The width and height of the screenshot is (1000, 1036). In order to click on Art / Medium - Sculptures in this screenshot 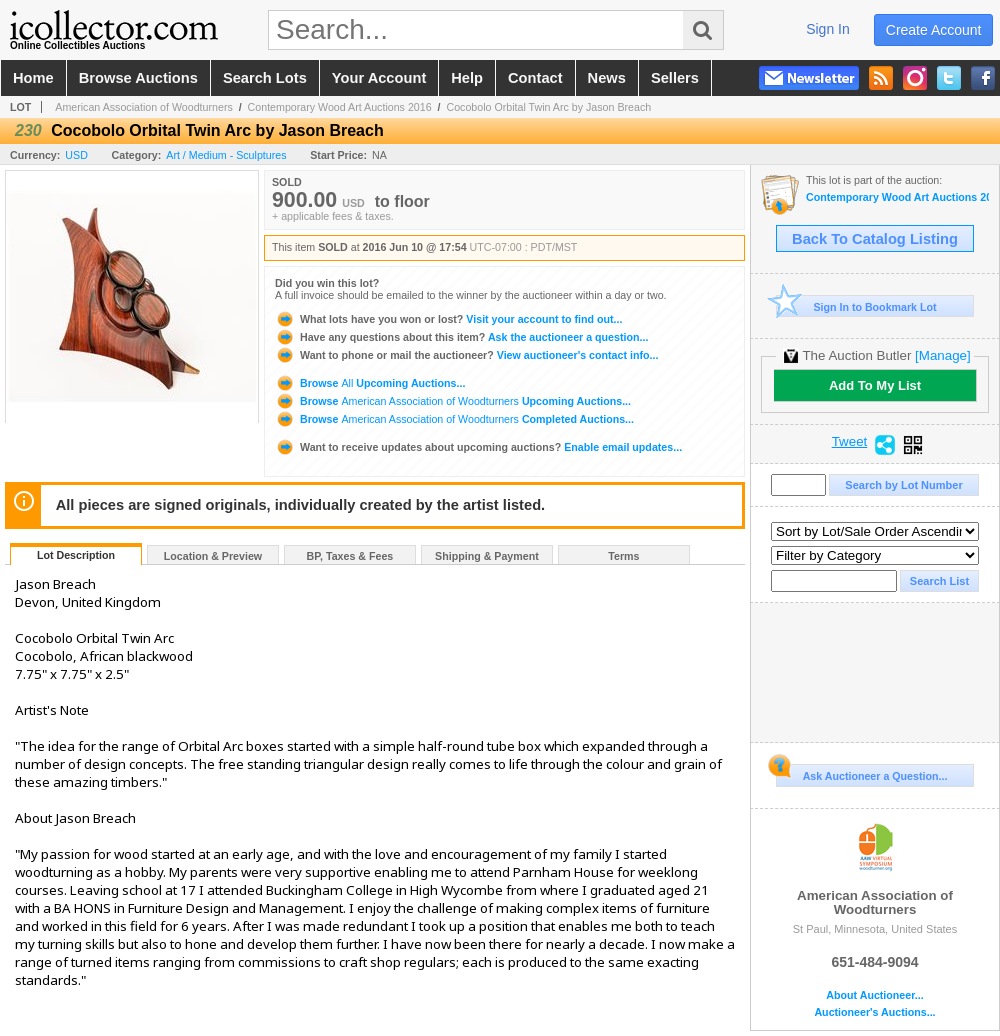, I will do `click(226, 155)`.